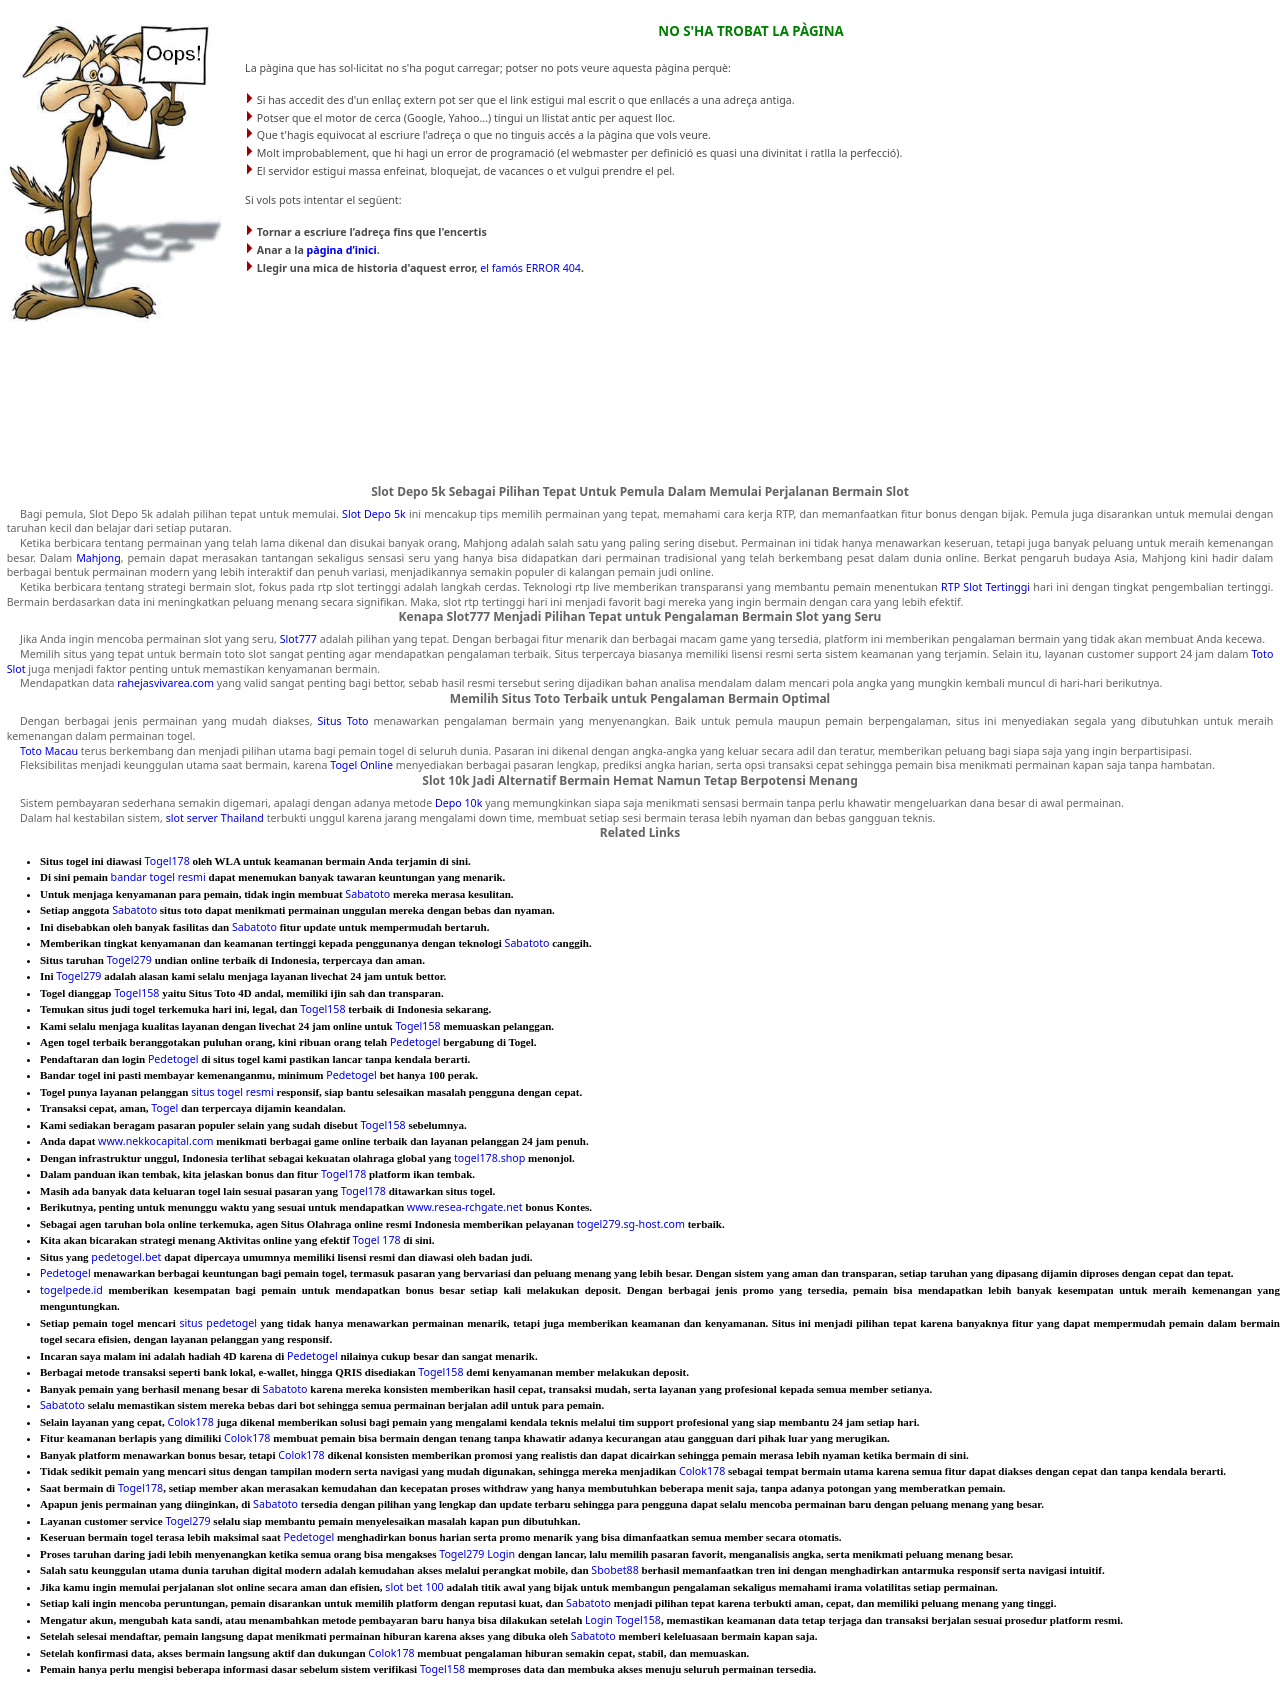  Describe the element at coordinates (614, 1570) in the screenshot. I see `Sbobet88` at that location.